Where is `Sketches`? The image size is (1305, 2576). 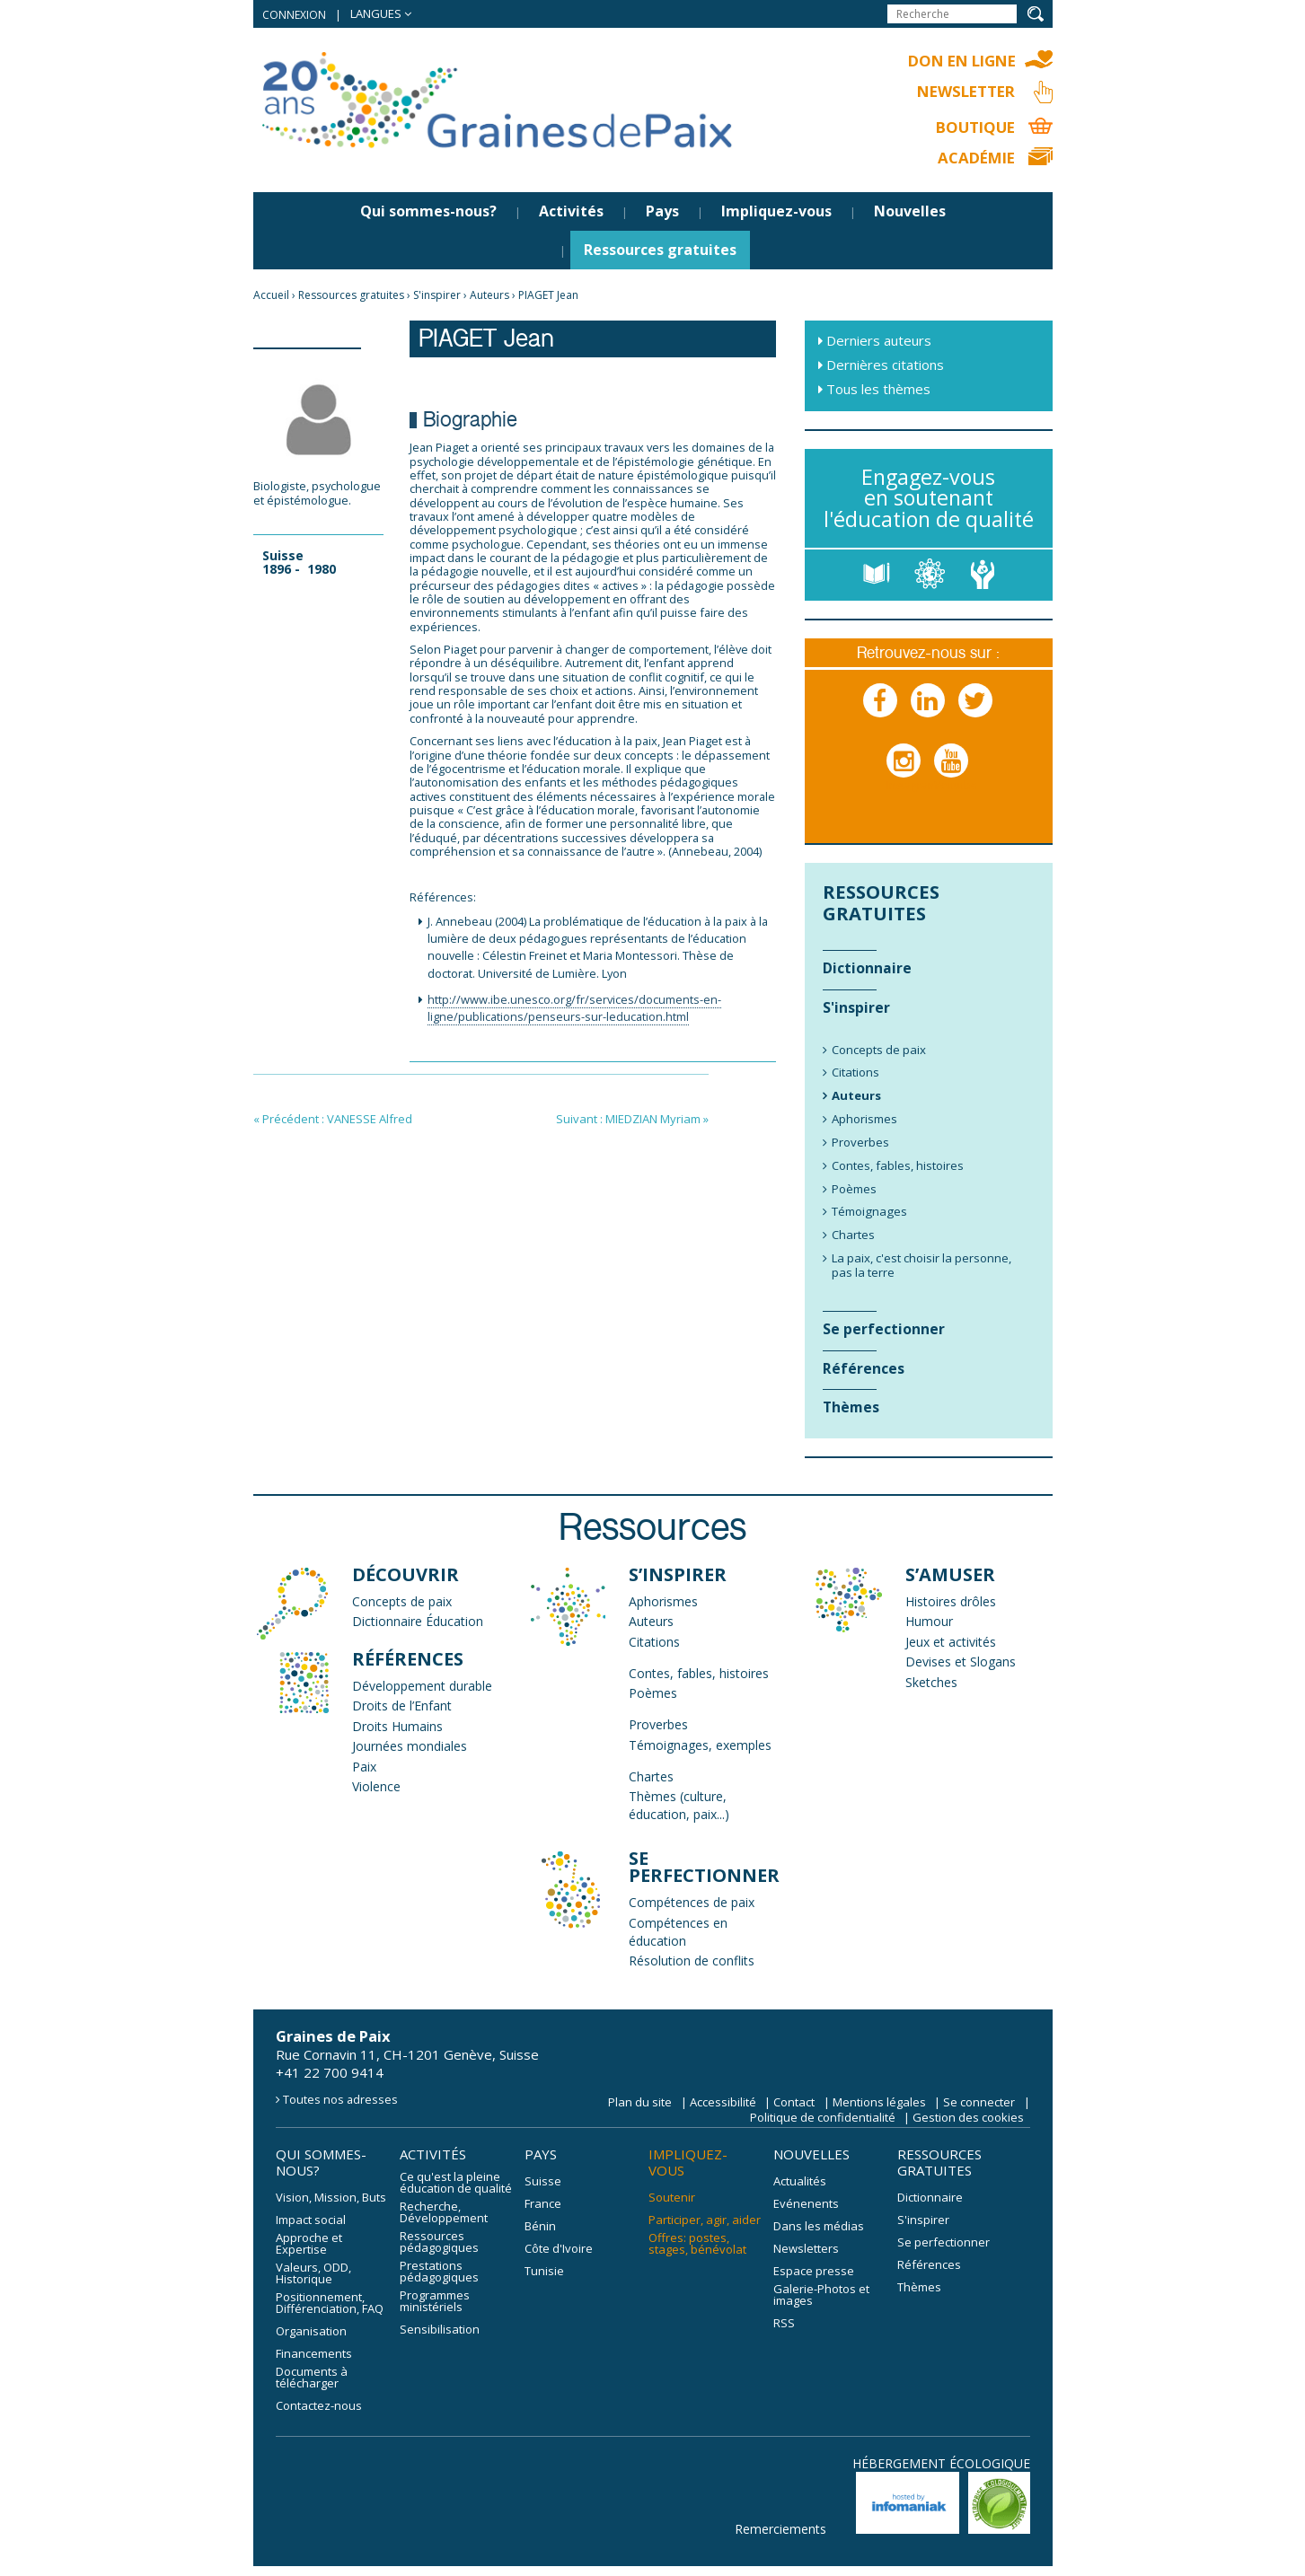
Sketches is located at coordinates (931, 1683).